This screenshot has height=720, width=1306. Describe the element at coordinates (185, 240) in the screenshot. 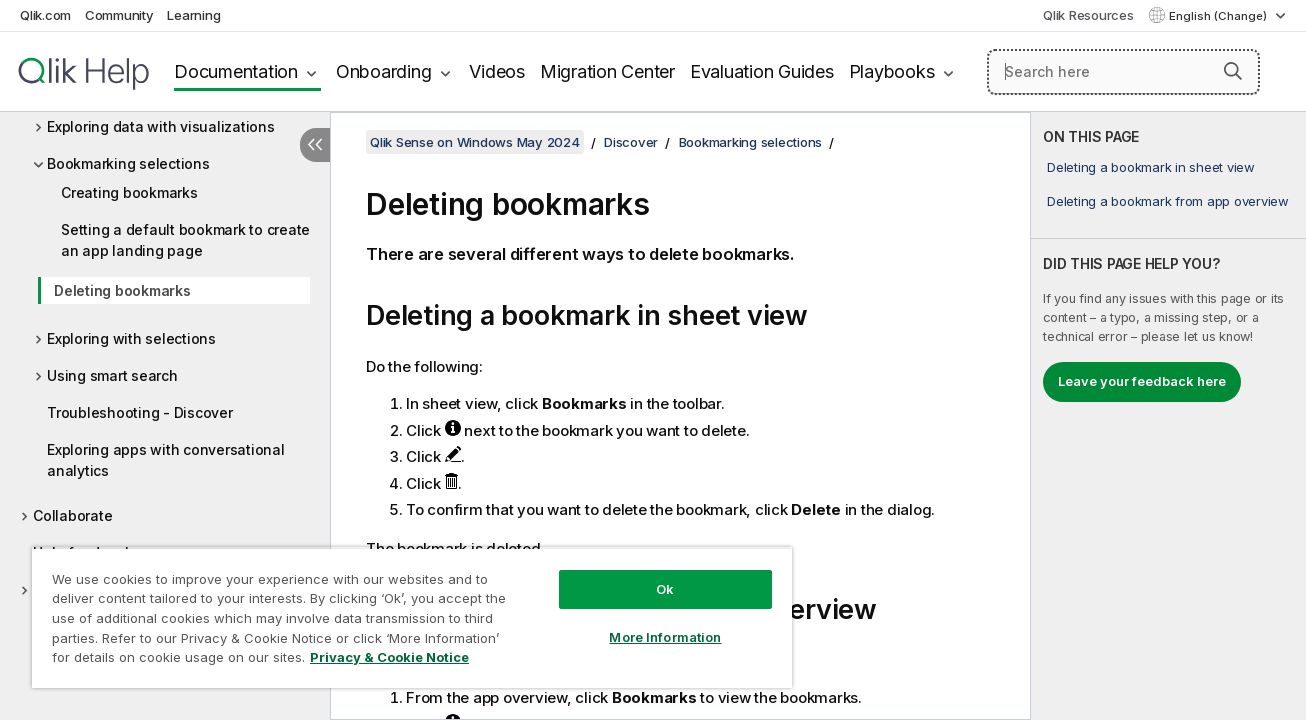

I see `Setting a default bookmark to create an app landing page` at that location.